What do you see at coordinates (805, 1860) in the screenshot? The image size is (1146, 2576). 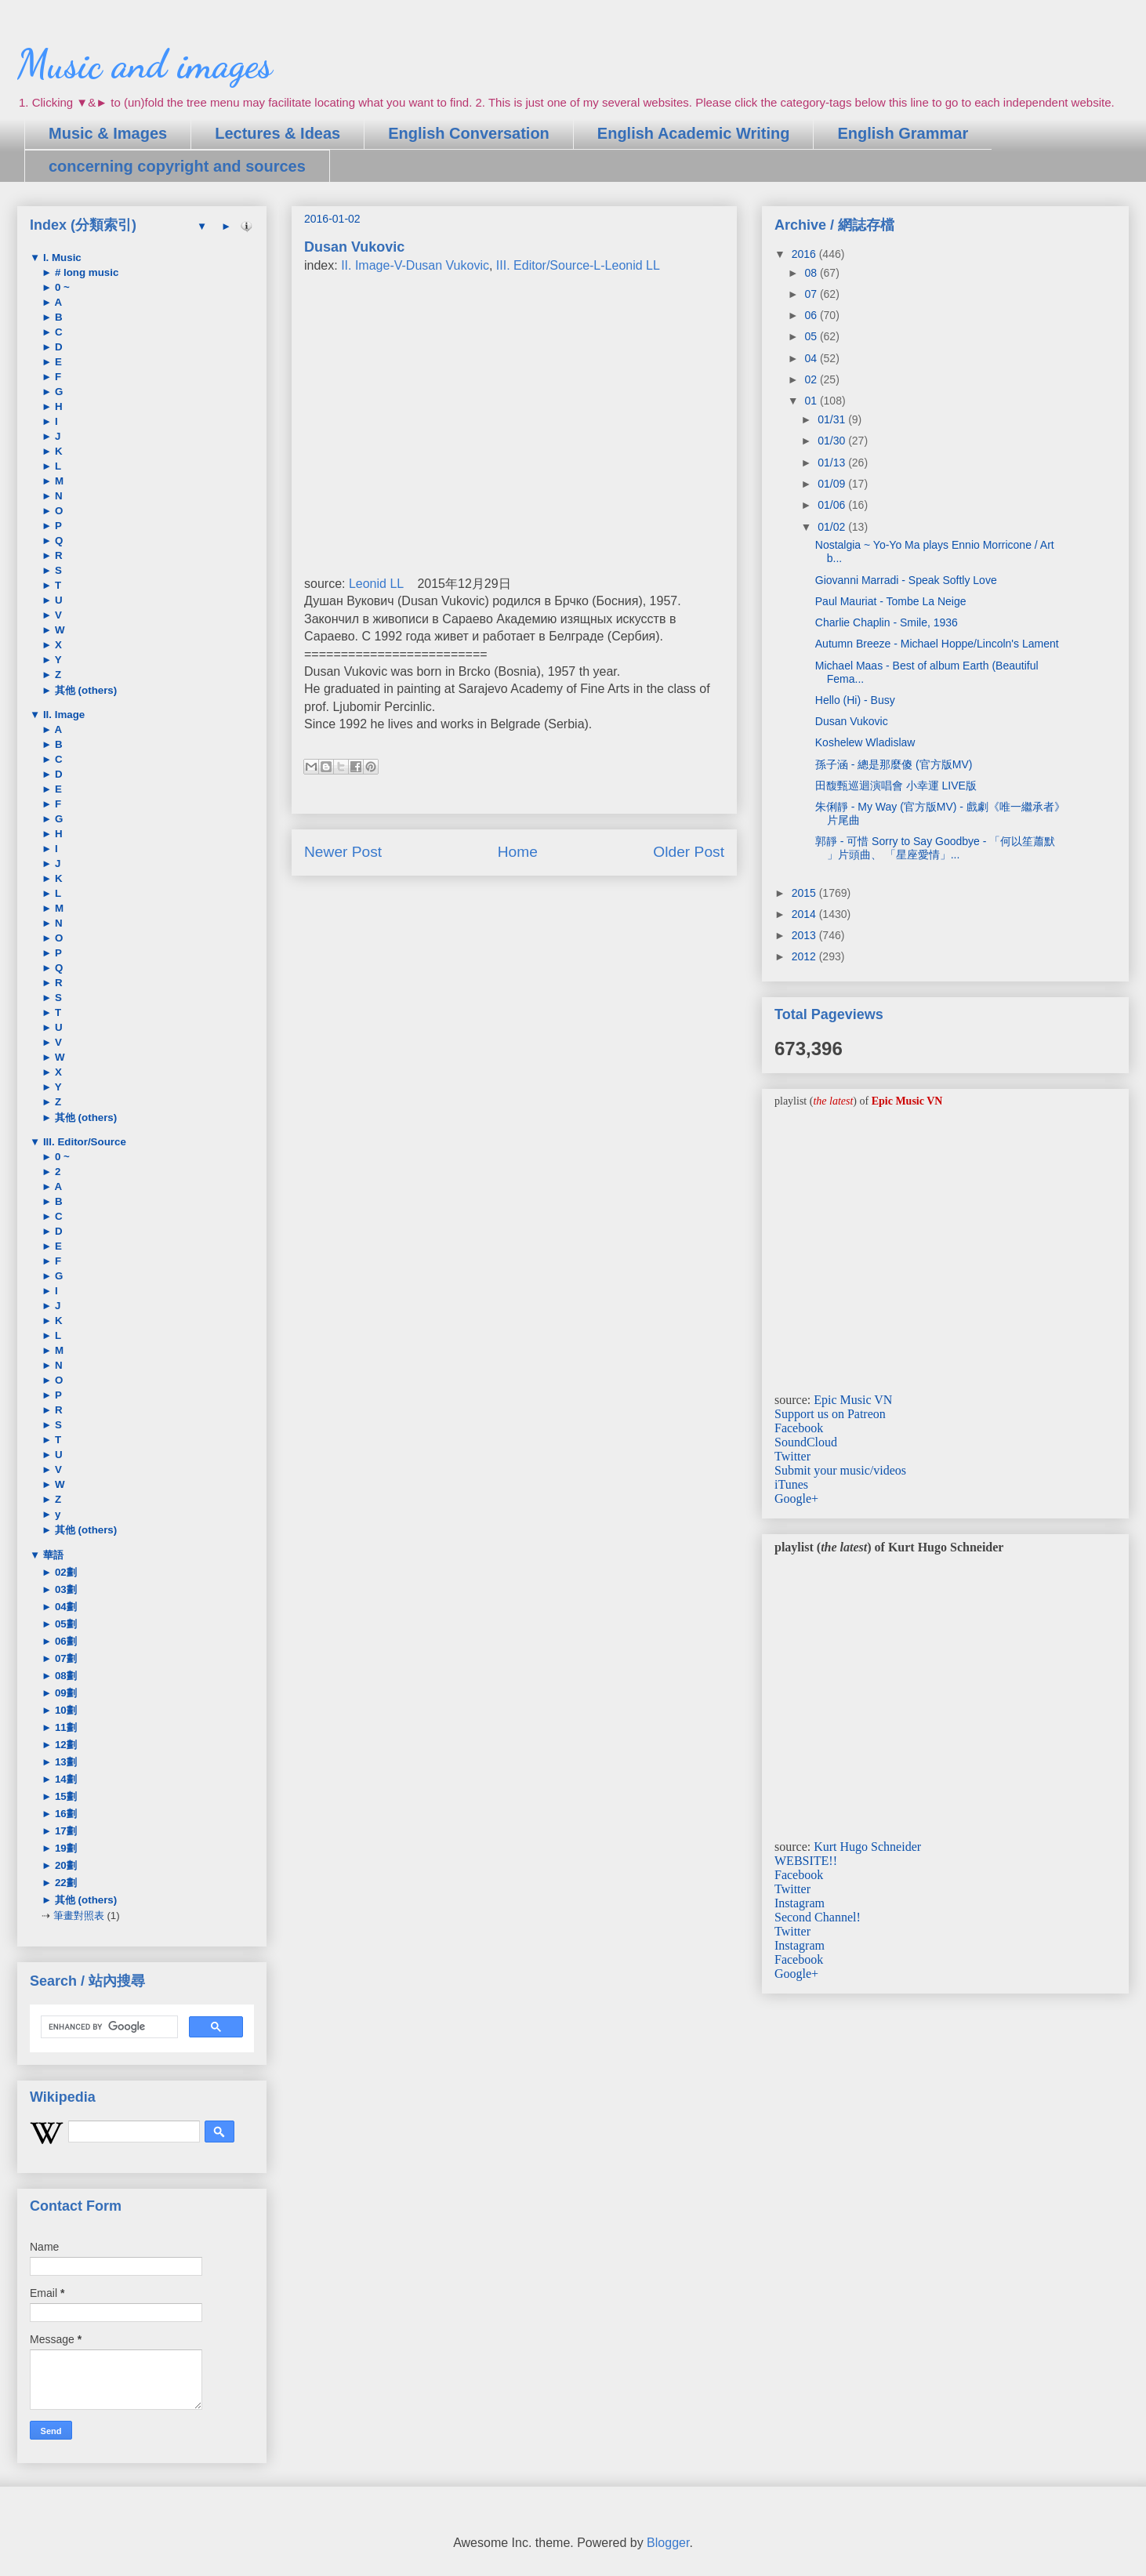 I see `WEBSITE!!` at bounding box center [805, 1860].